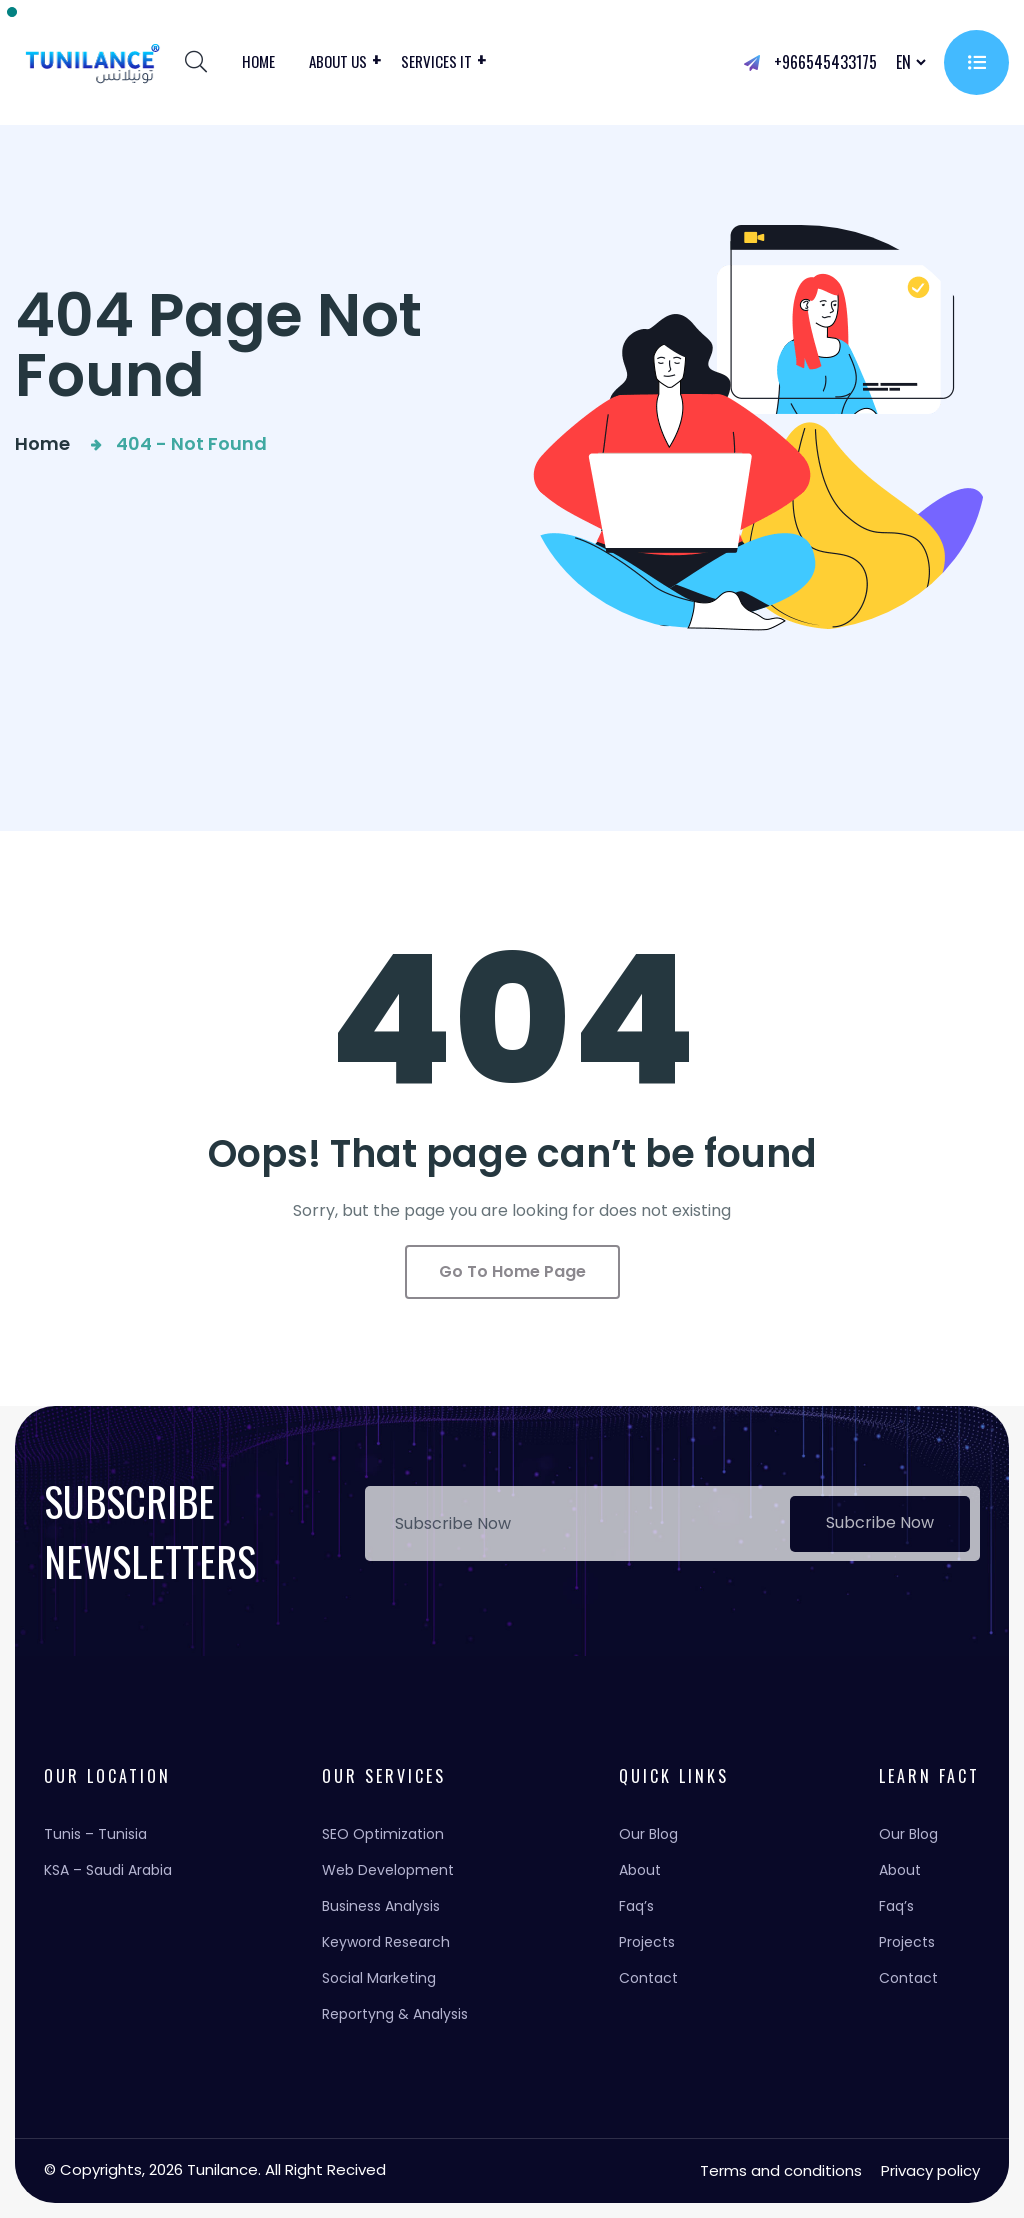 This screenshot has width=1024, height=2218. What do you see at coordinates (810, 62) in the screenshot?
I see `+966545433175` at bounding box center [810, 62].